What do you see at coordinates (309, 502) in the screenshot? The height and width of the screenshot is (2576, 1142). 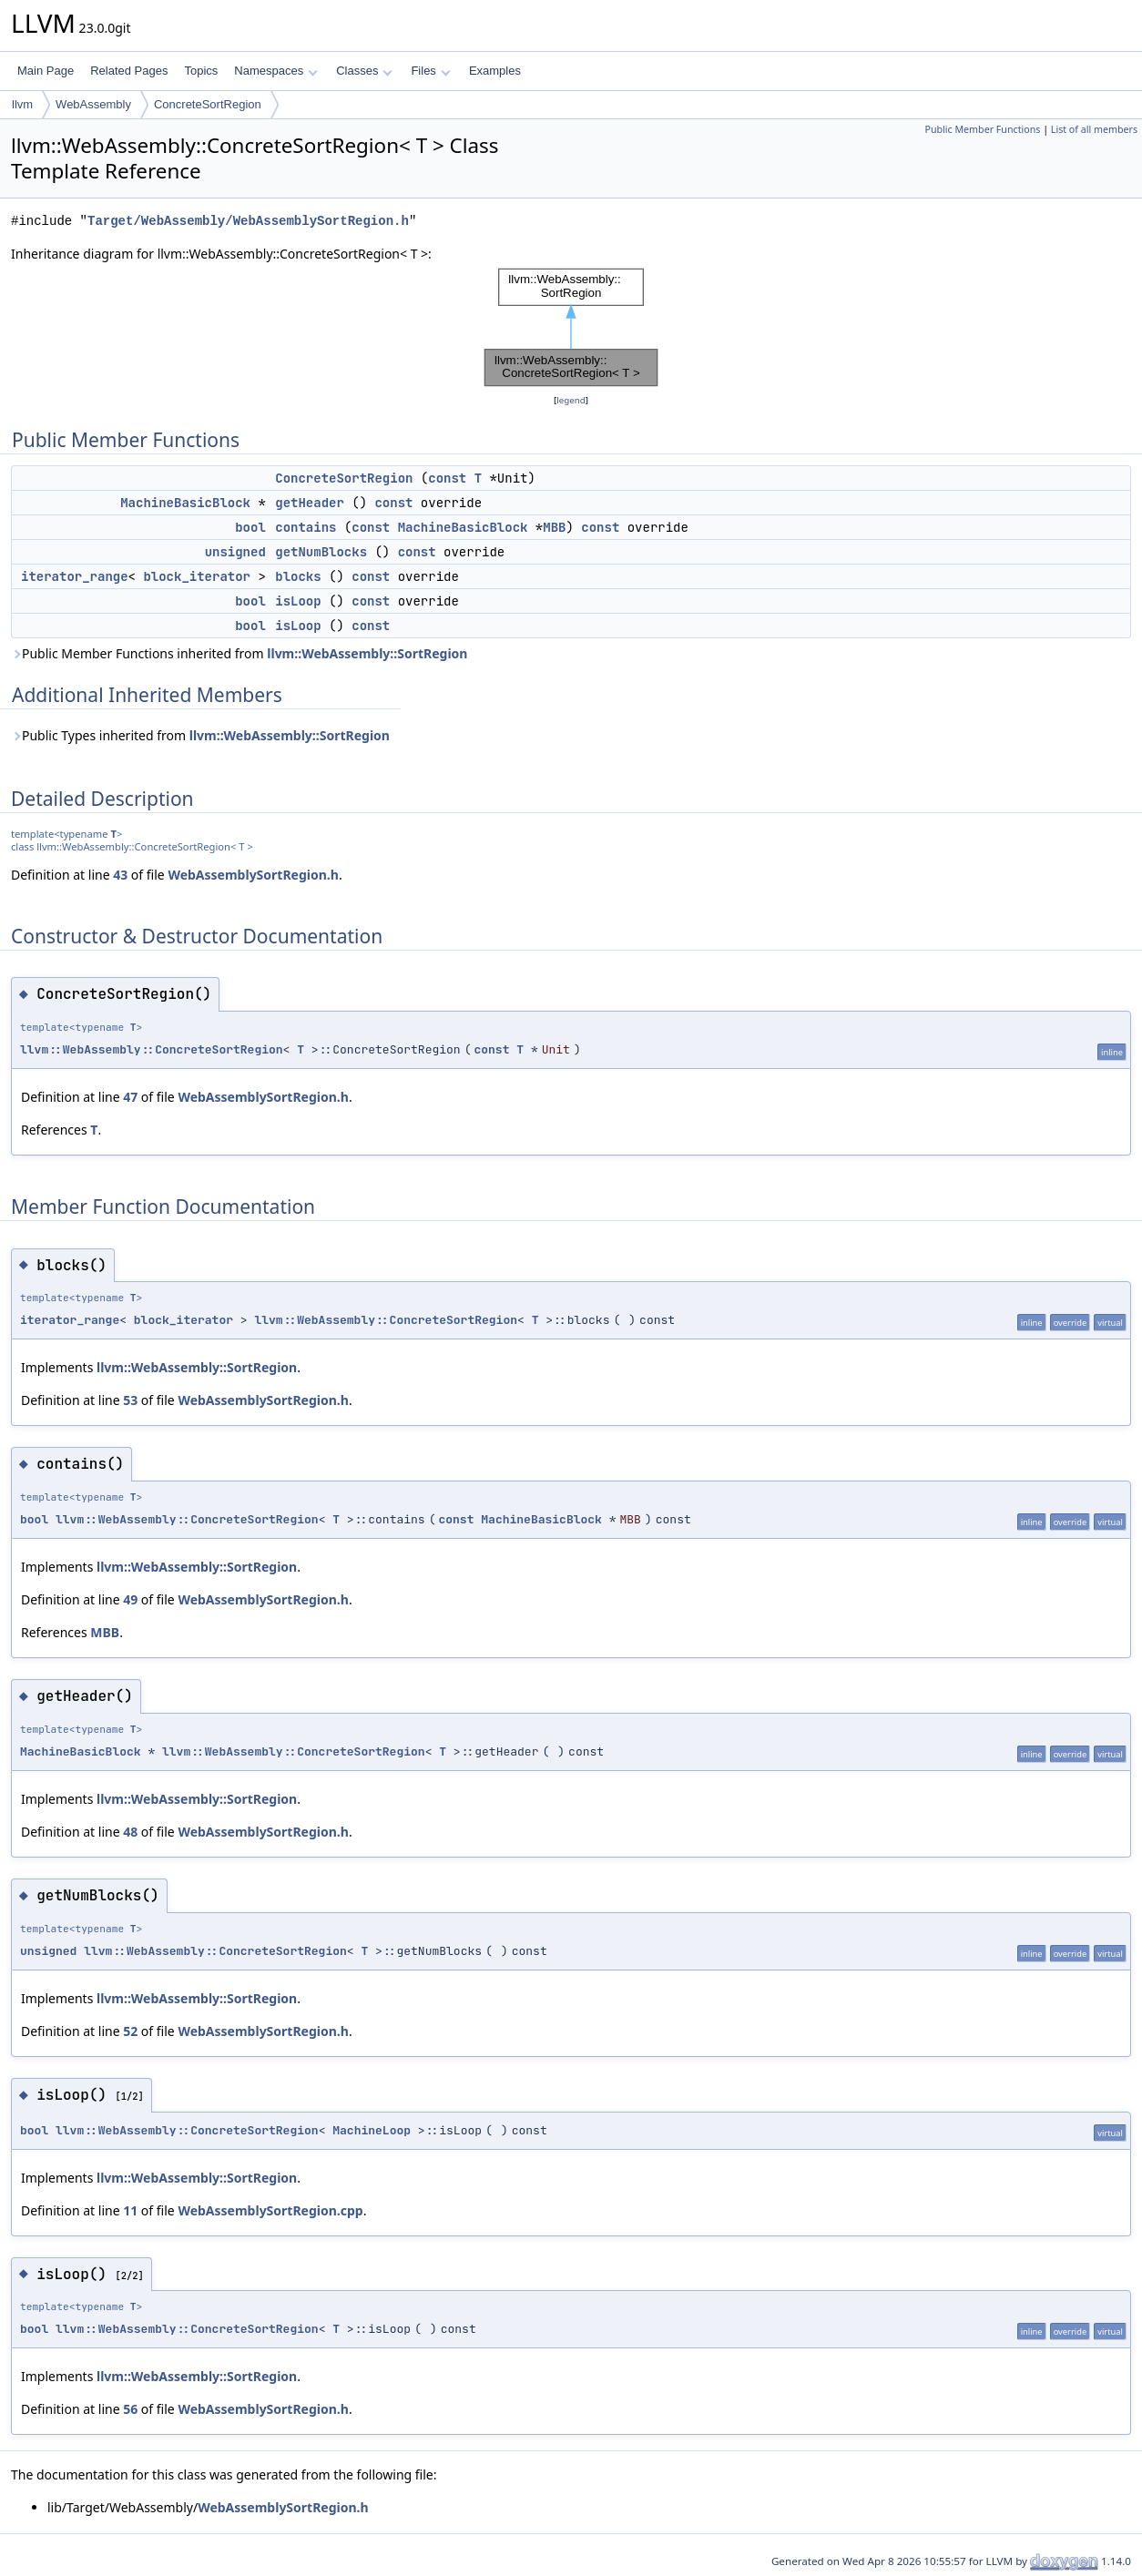 I see `getHeader` at bounding box center [309, 502].